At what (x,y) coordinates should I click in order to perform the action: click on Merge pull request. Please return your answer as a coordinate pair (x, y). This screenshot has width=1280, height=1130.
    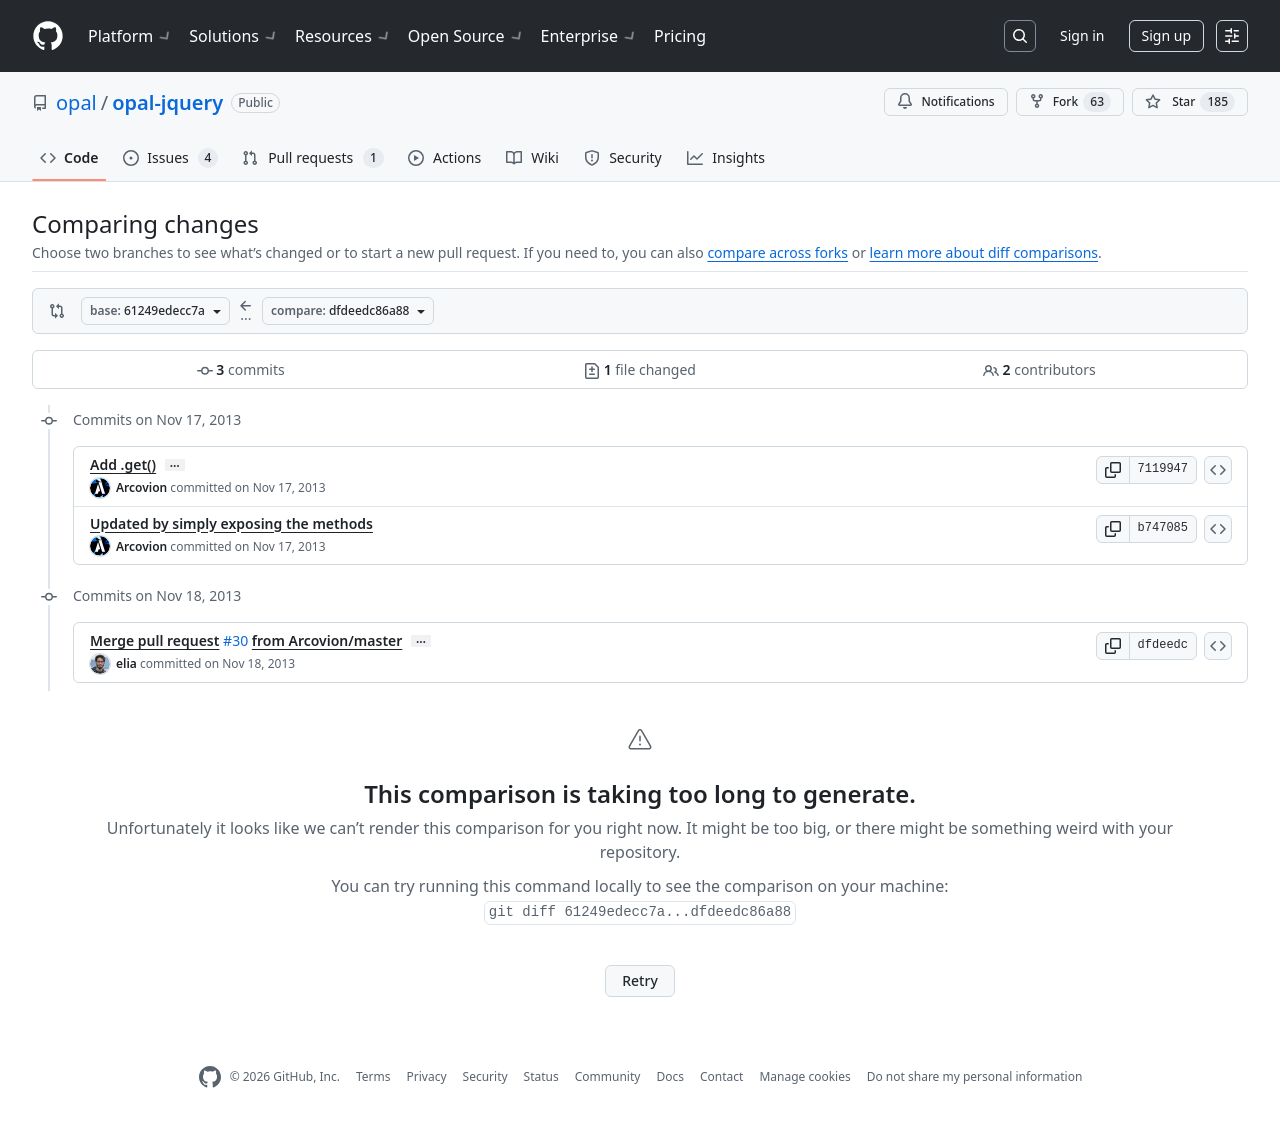
    Looking at the image, I should click on (154, 640).